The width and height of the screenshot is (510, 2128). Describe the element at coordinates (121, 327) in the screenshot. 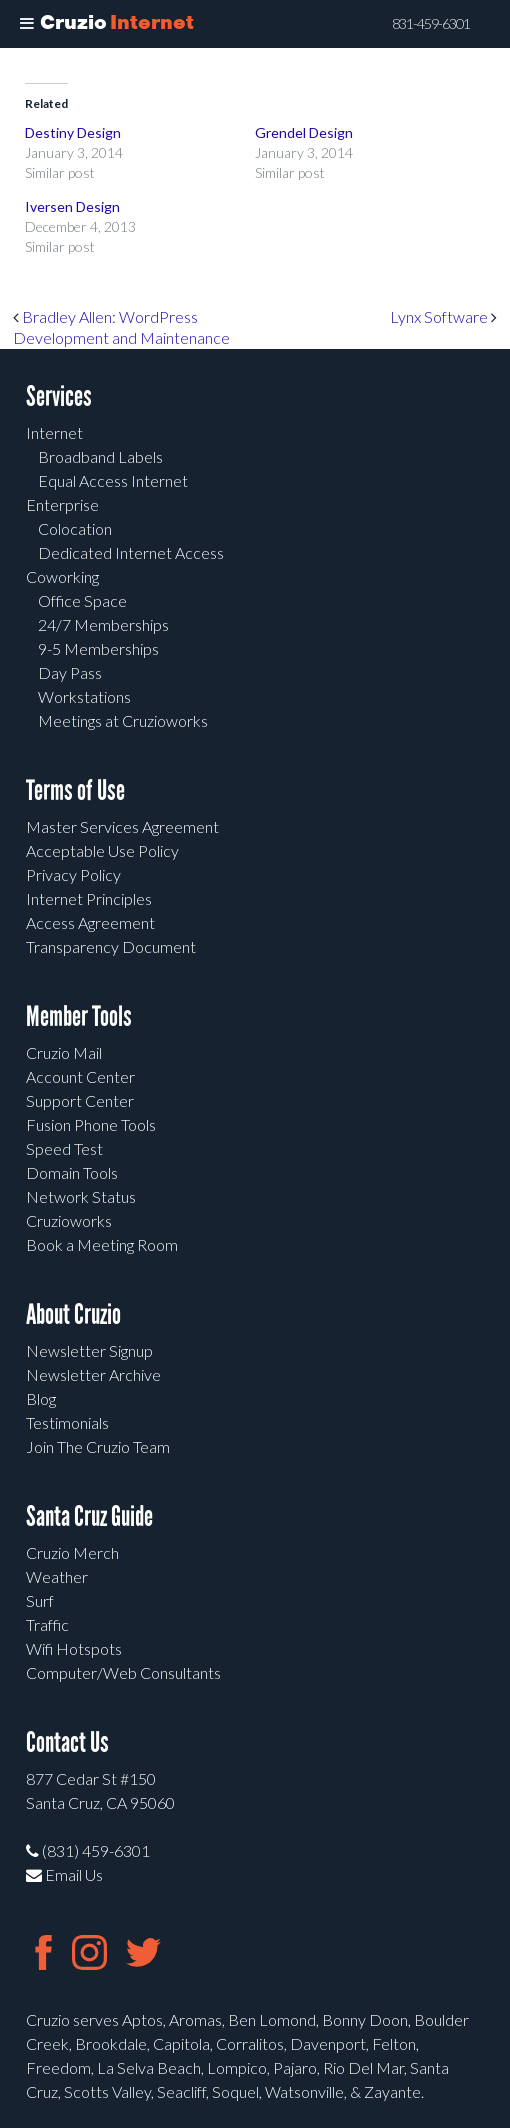

I see `Bradley Allen: WordPress Development and Maintenance` at that location.